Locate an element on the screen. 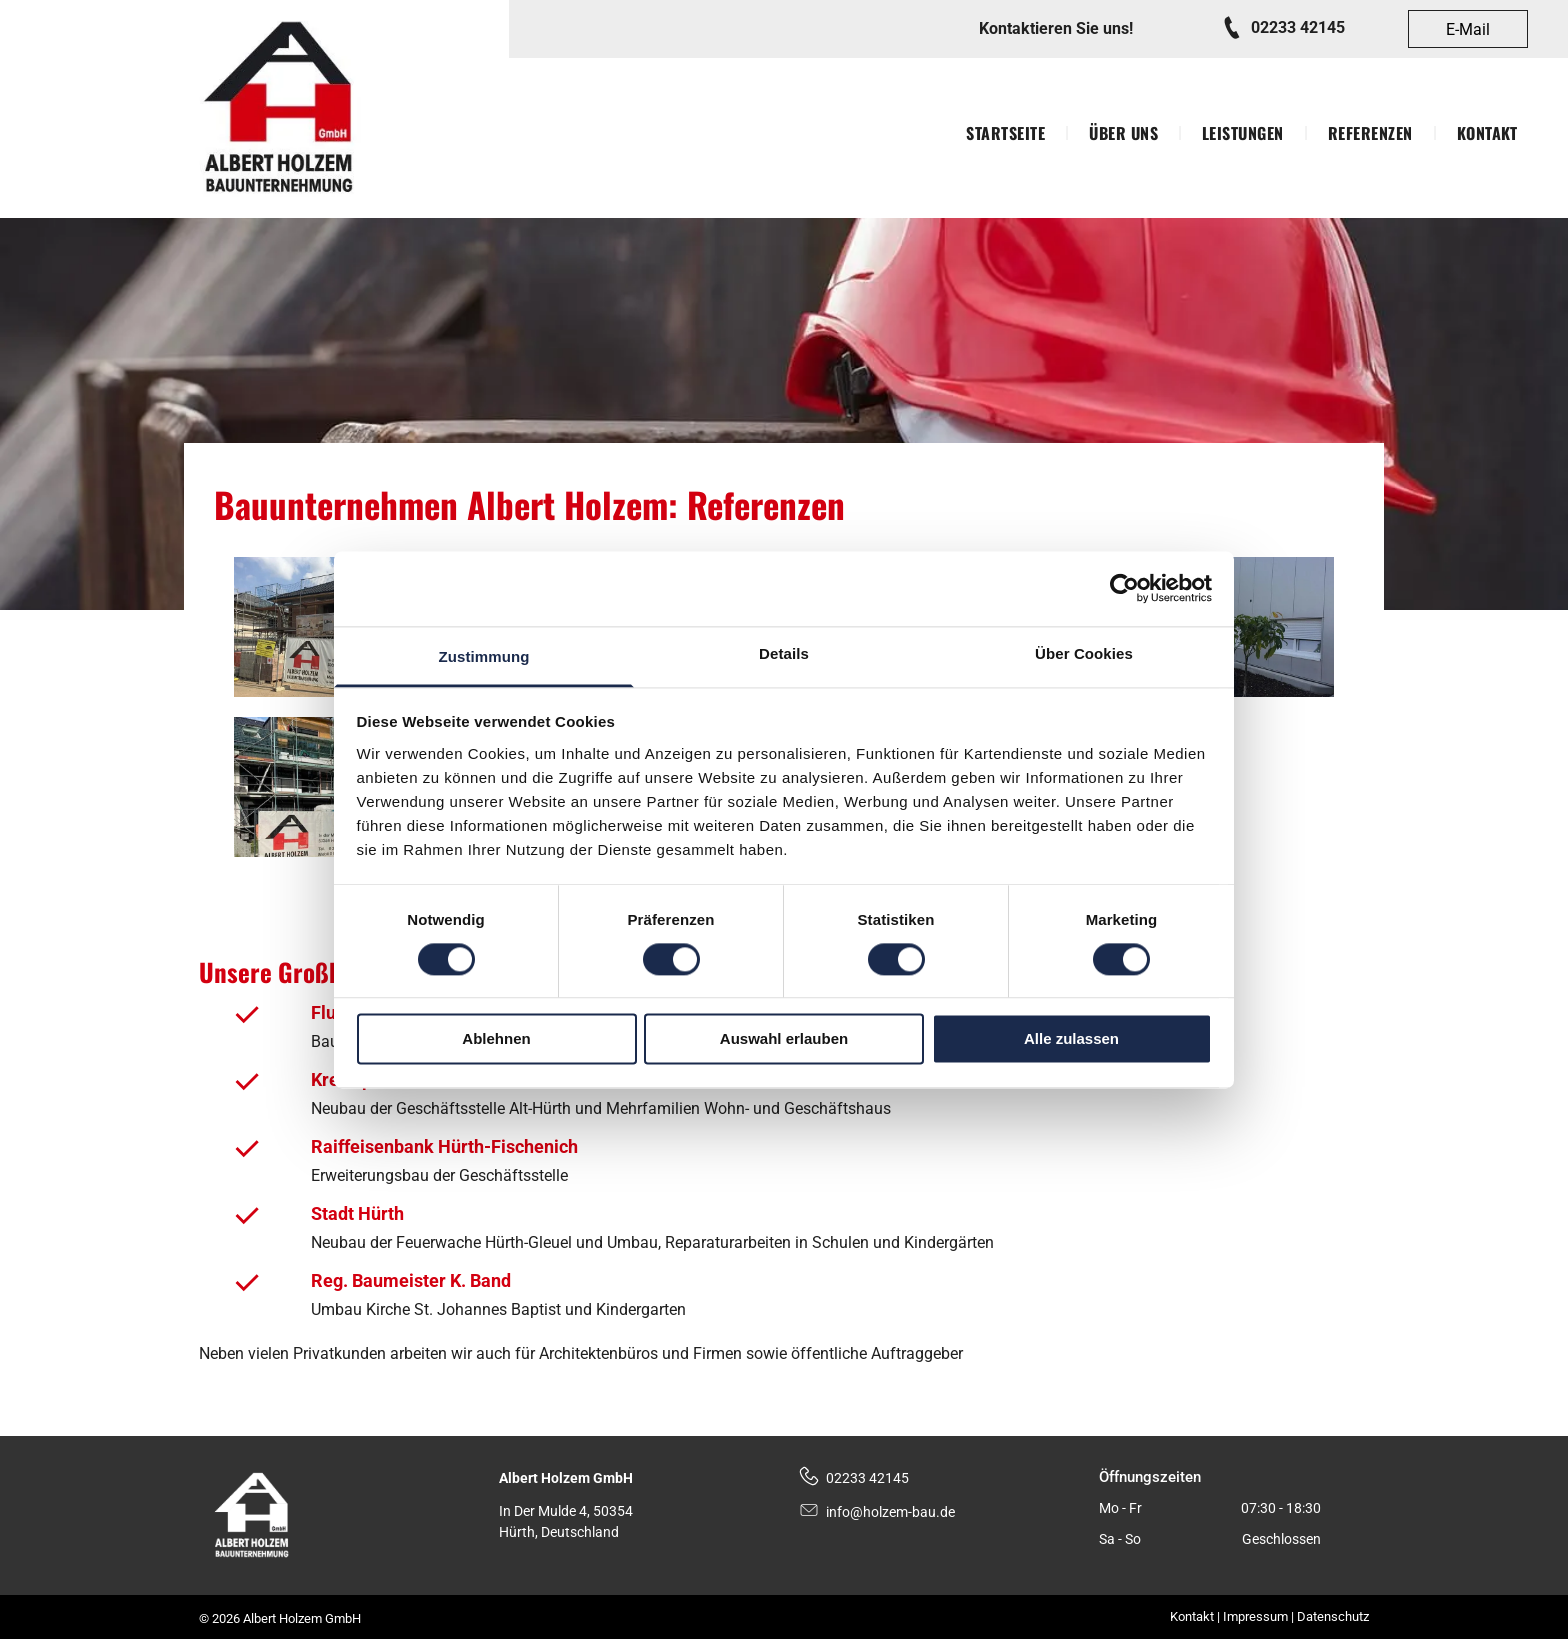  Auswahl erlauben is located at coordinates (784, 1039).